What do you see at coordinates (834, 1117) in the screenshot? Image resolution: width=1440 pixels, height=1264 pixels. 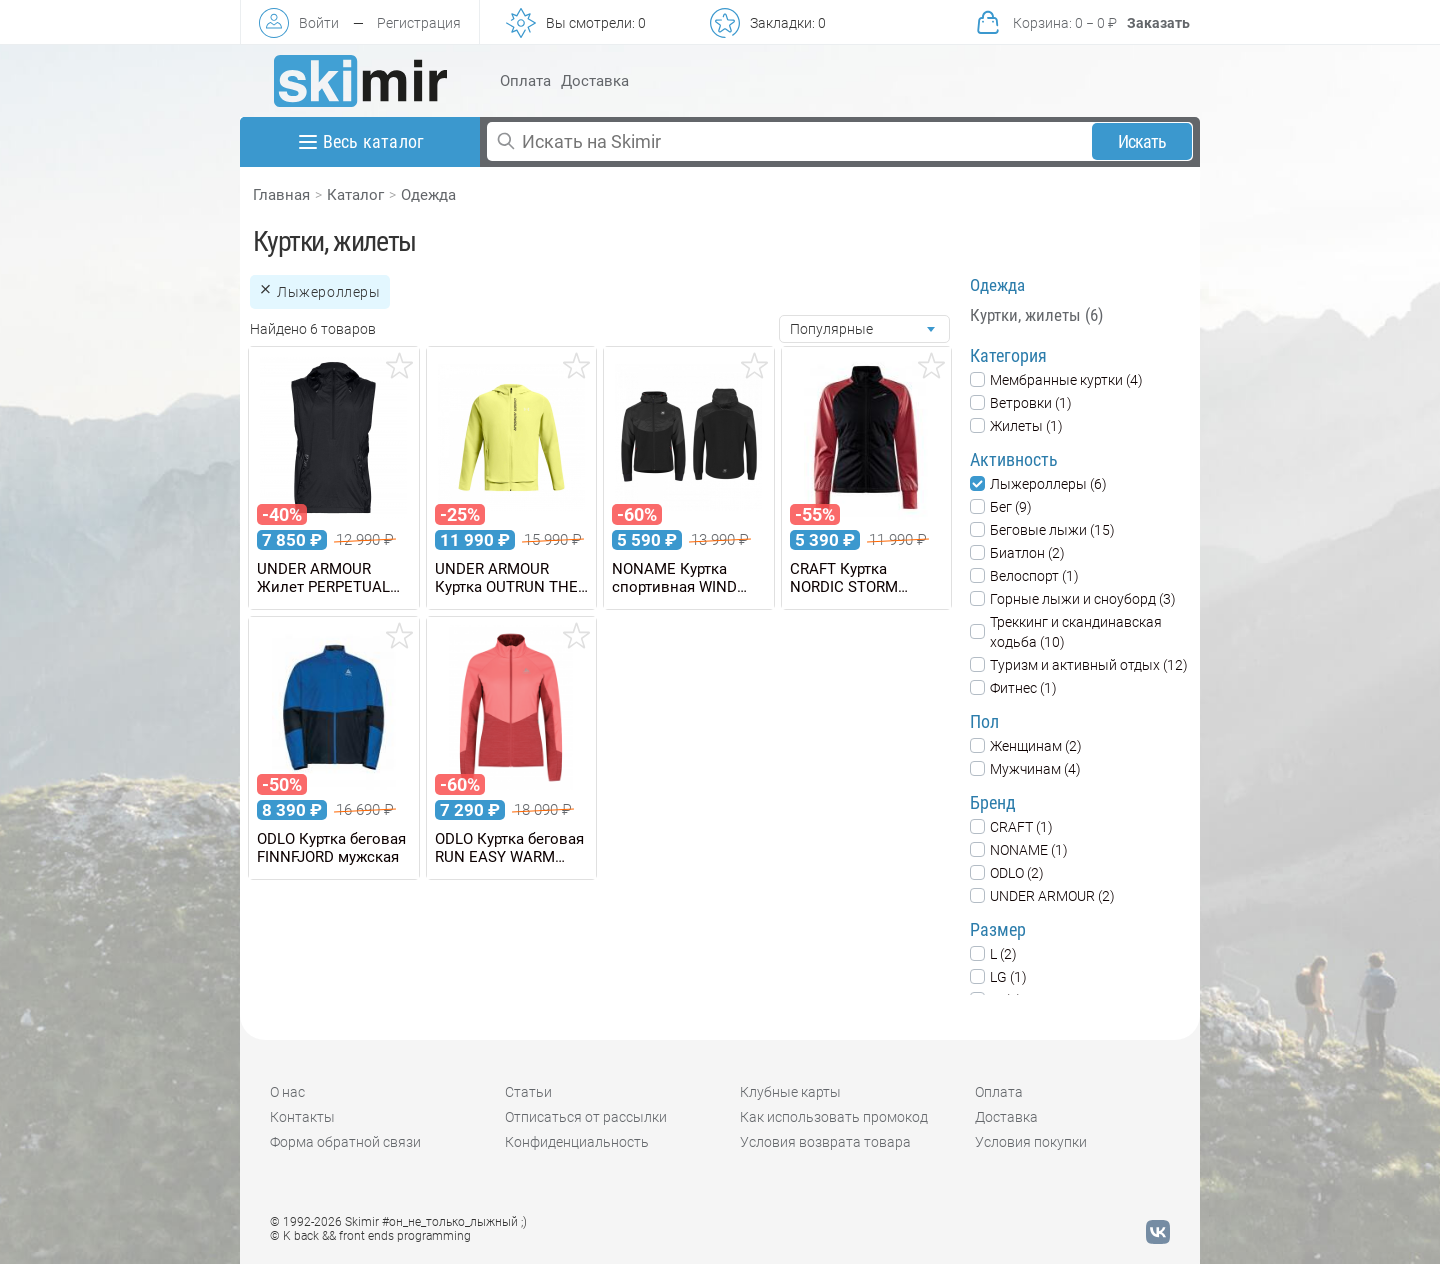 I see `Как использовать промокод` at bounding box center [834, 1117].